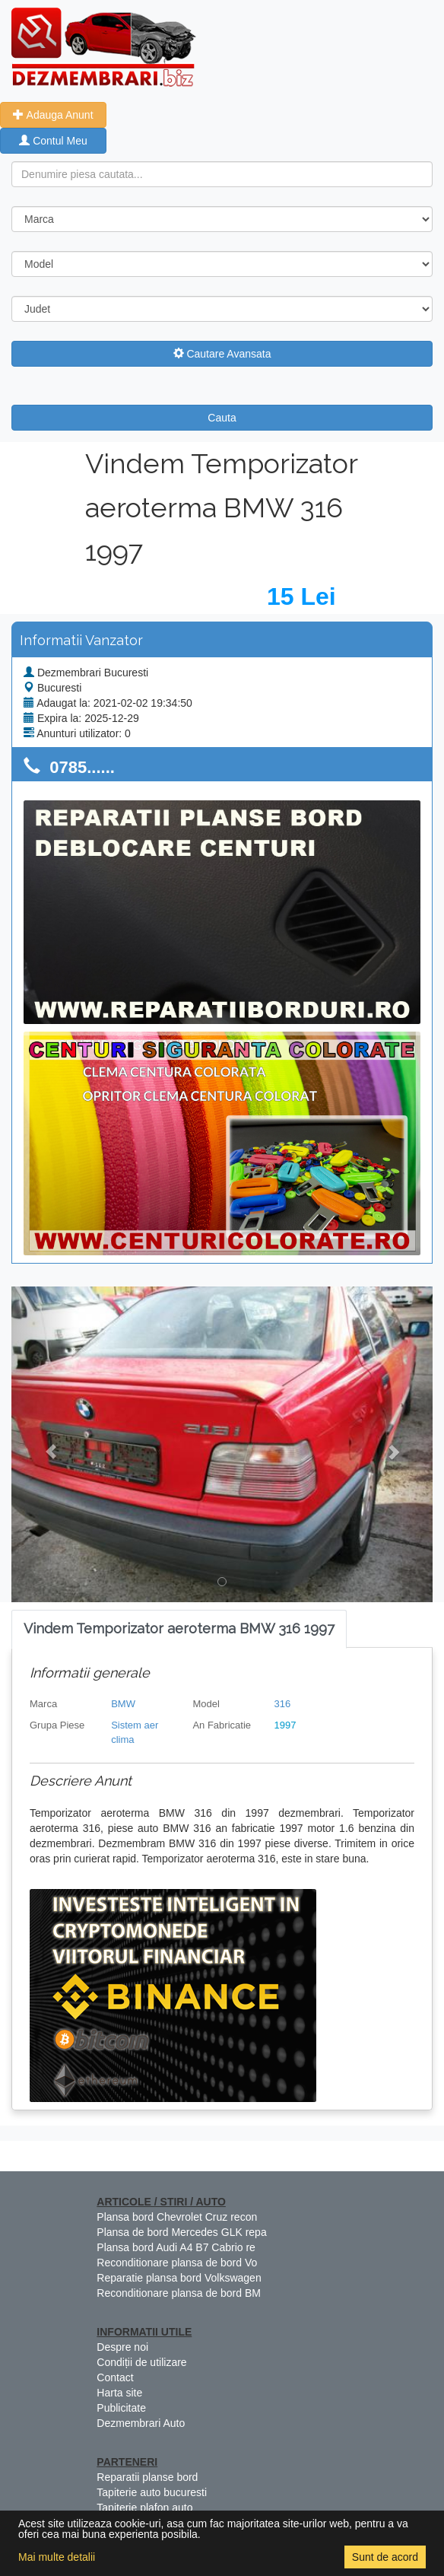  Describe the element at coordinates (123, 1703) in the screenshot. I see `BMW` at that location.